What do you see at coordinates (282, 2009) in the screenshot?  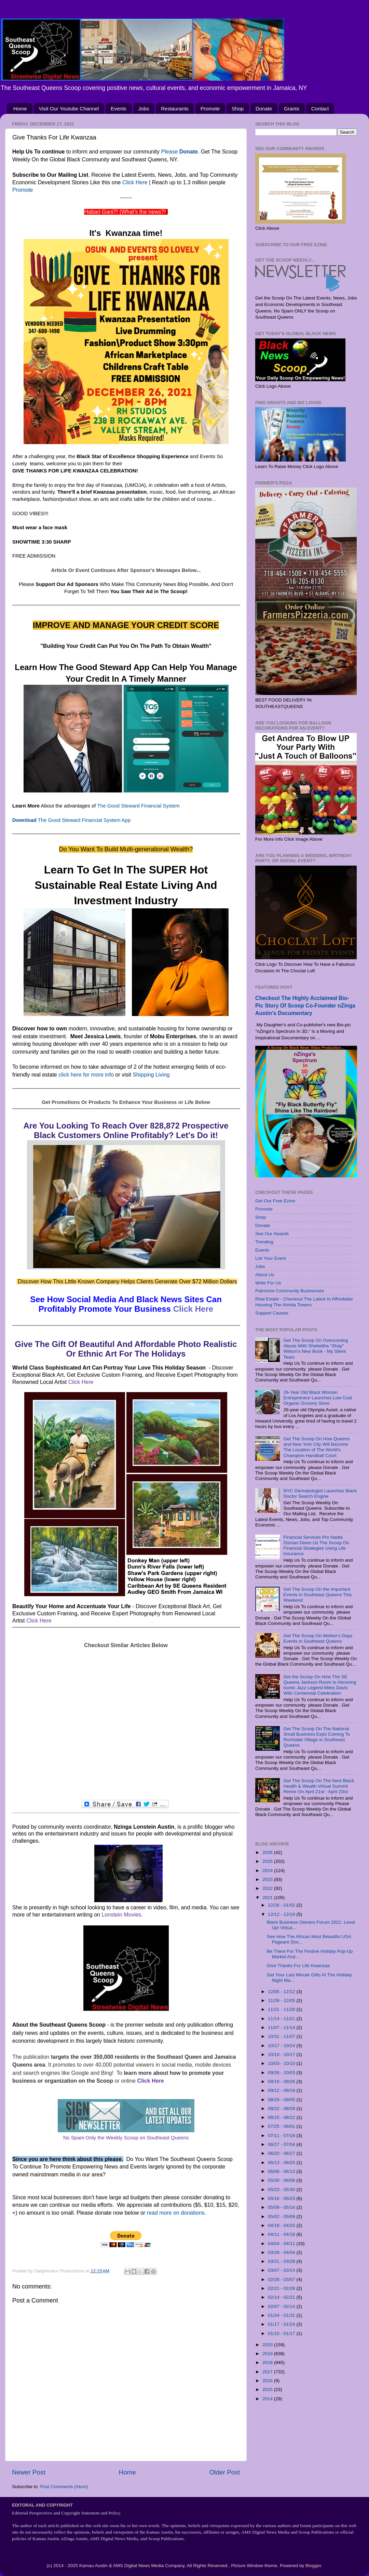 I see `11/21 - 11/28` at bounding box center [282, 2009].